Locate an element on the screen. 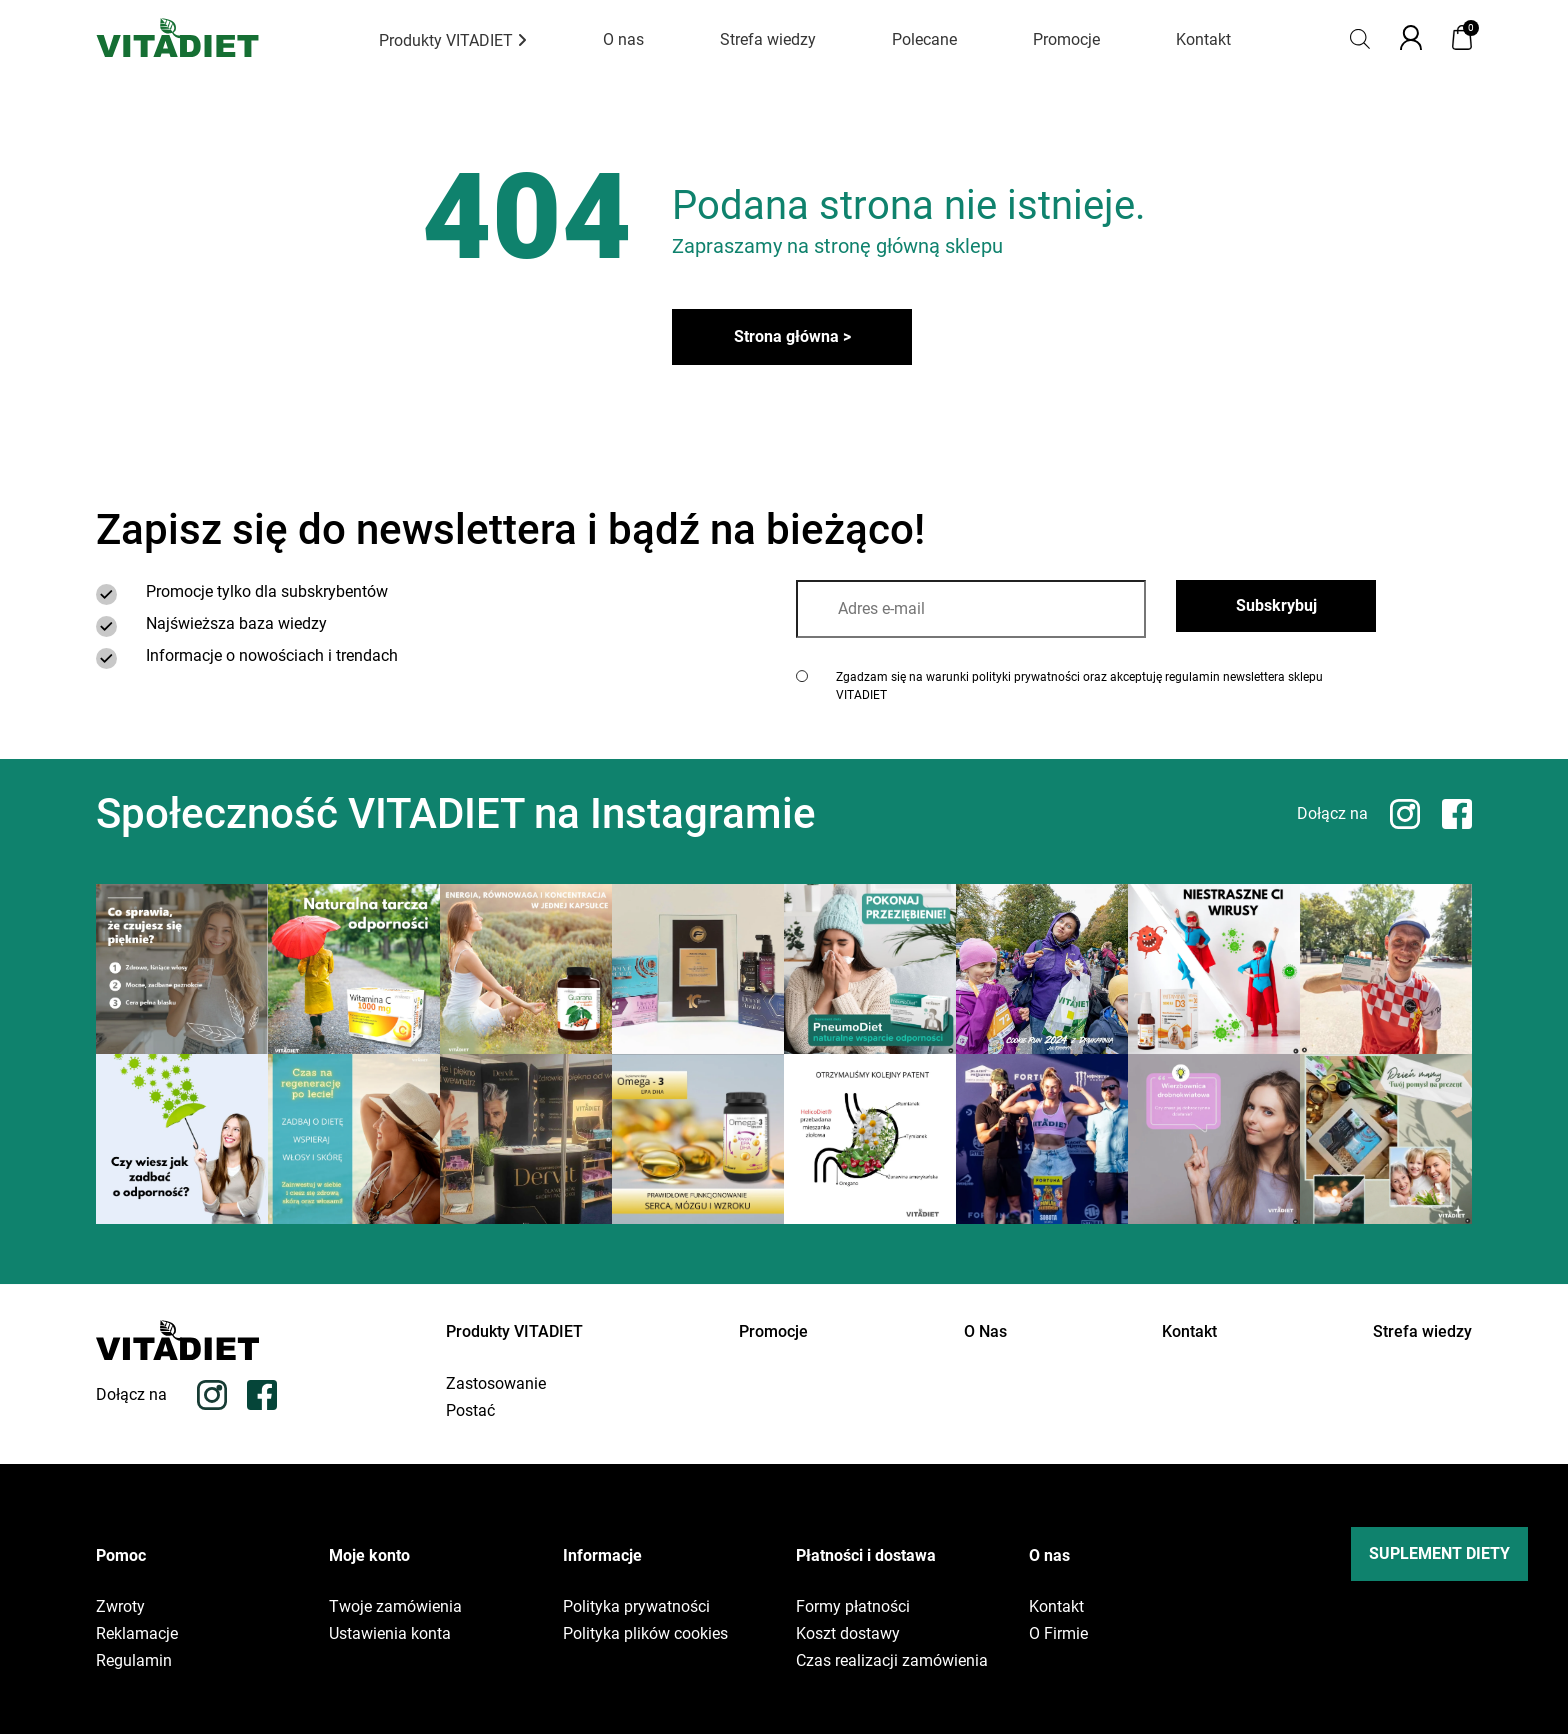 This screenshot has height=1734, width=1568. Ustawienia konta is located at coordinates (390, 1634).